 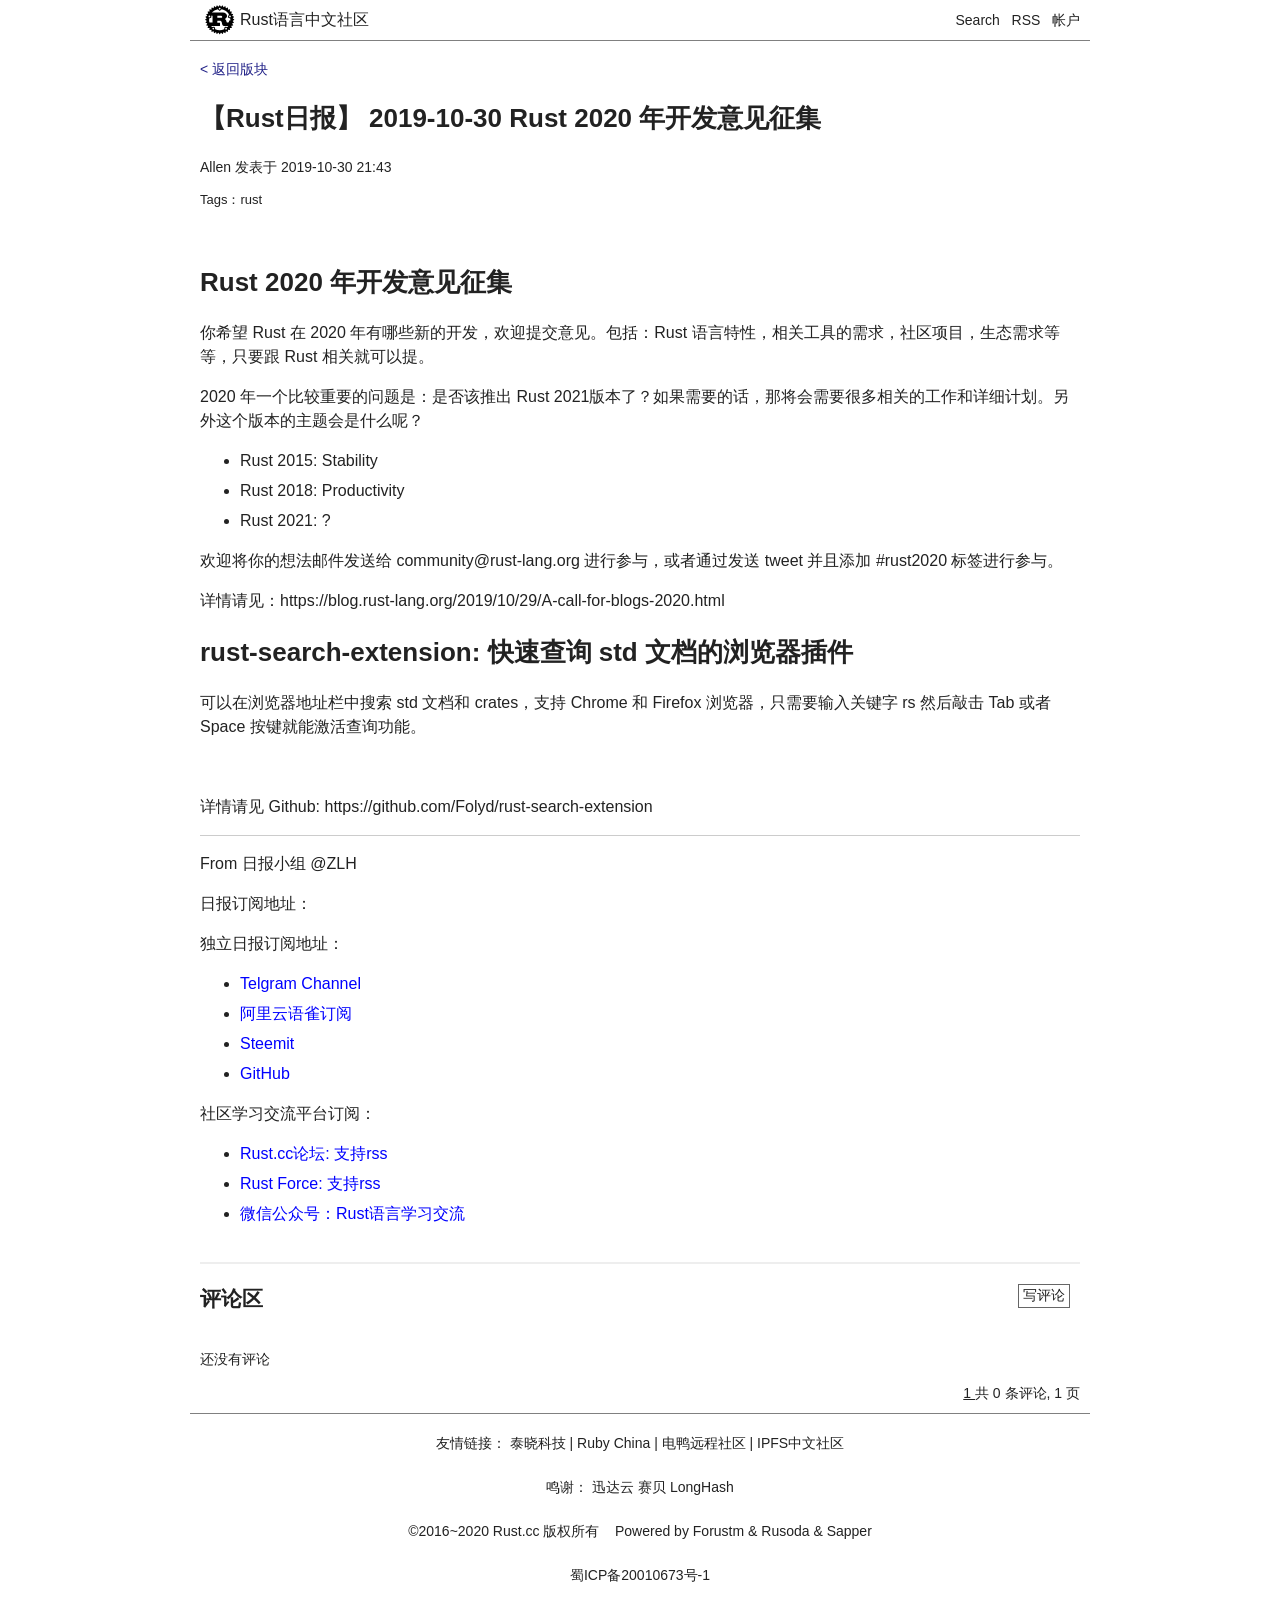 What do you see at coordinates (234, 69) in the screenshot?
I see `< 返回版块` at bounding box center [234, 69].